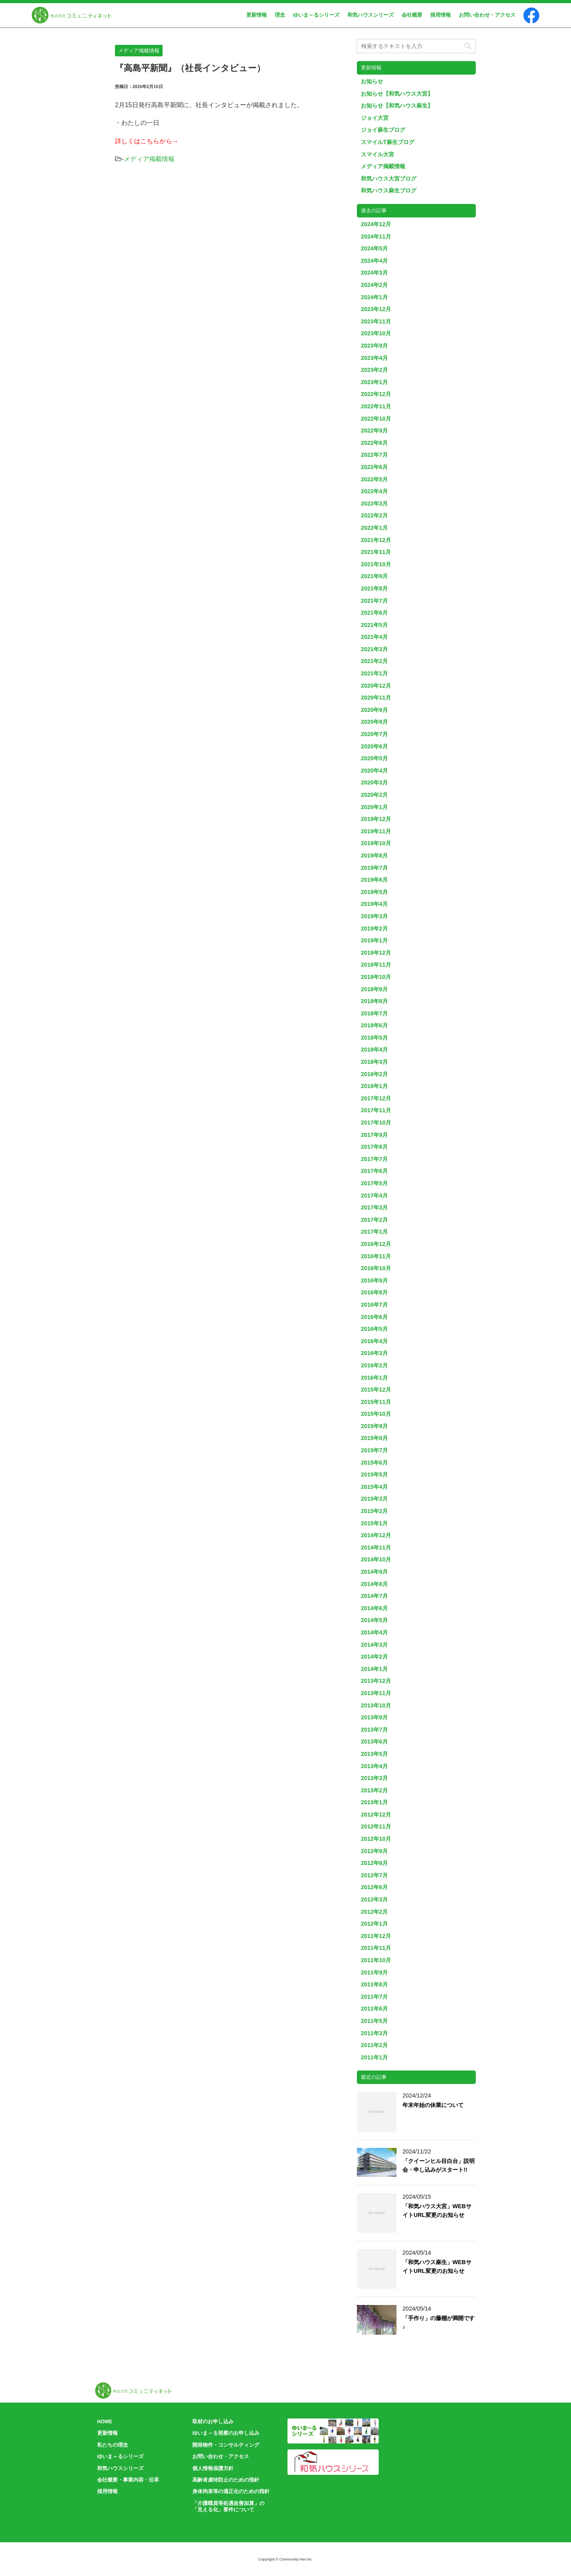  I want to click on 2019年5月, so click(374, 892).